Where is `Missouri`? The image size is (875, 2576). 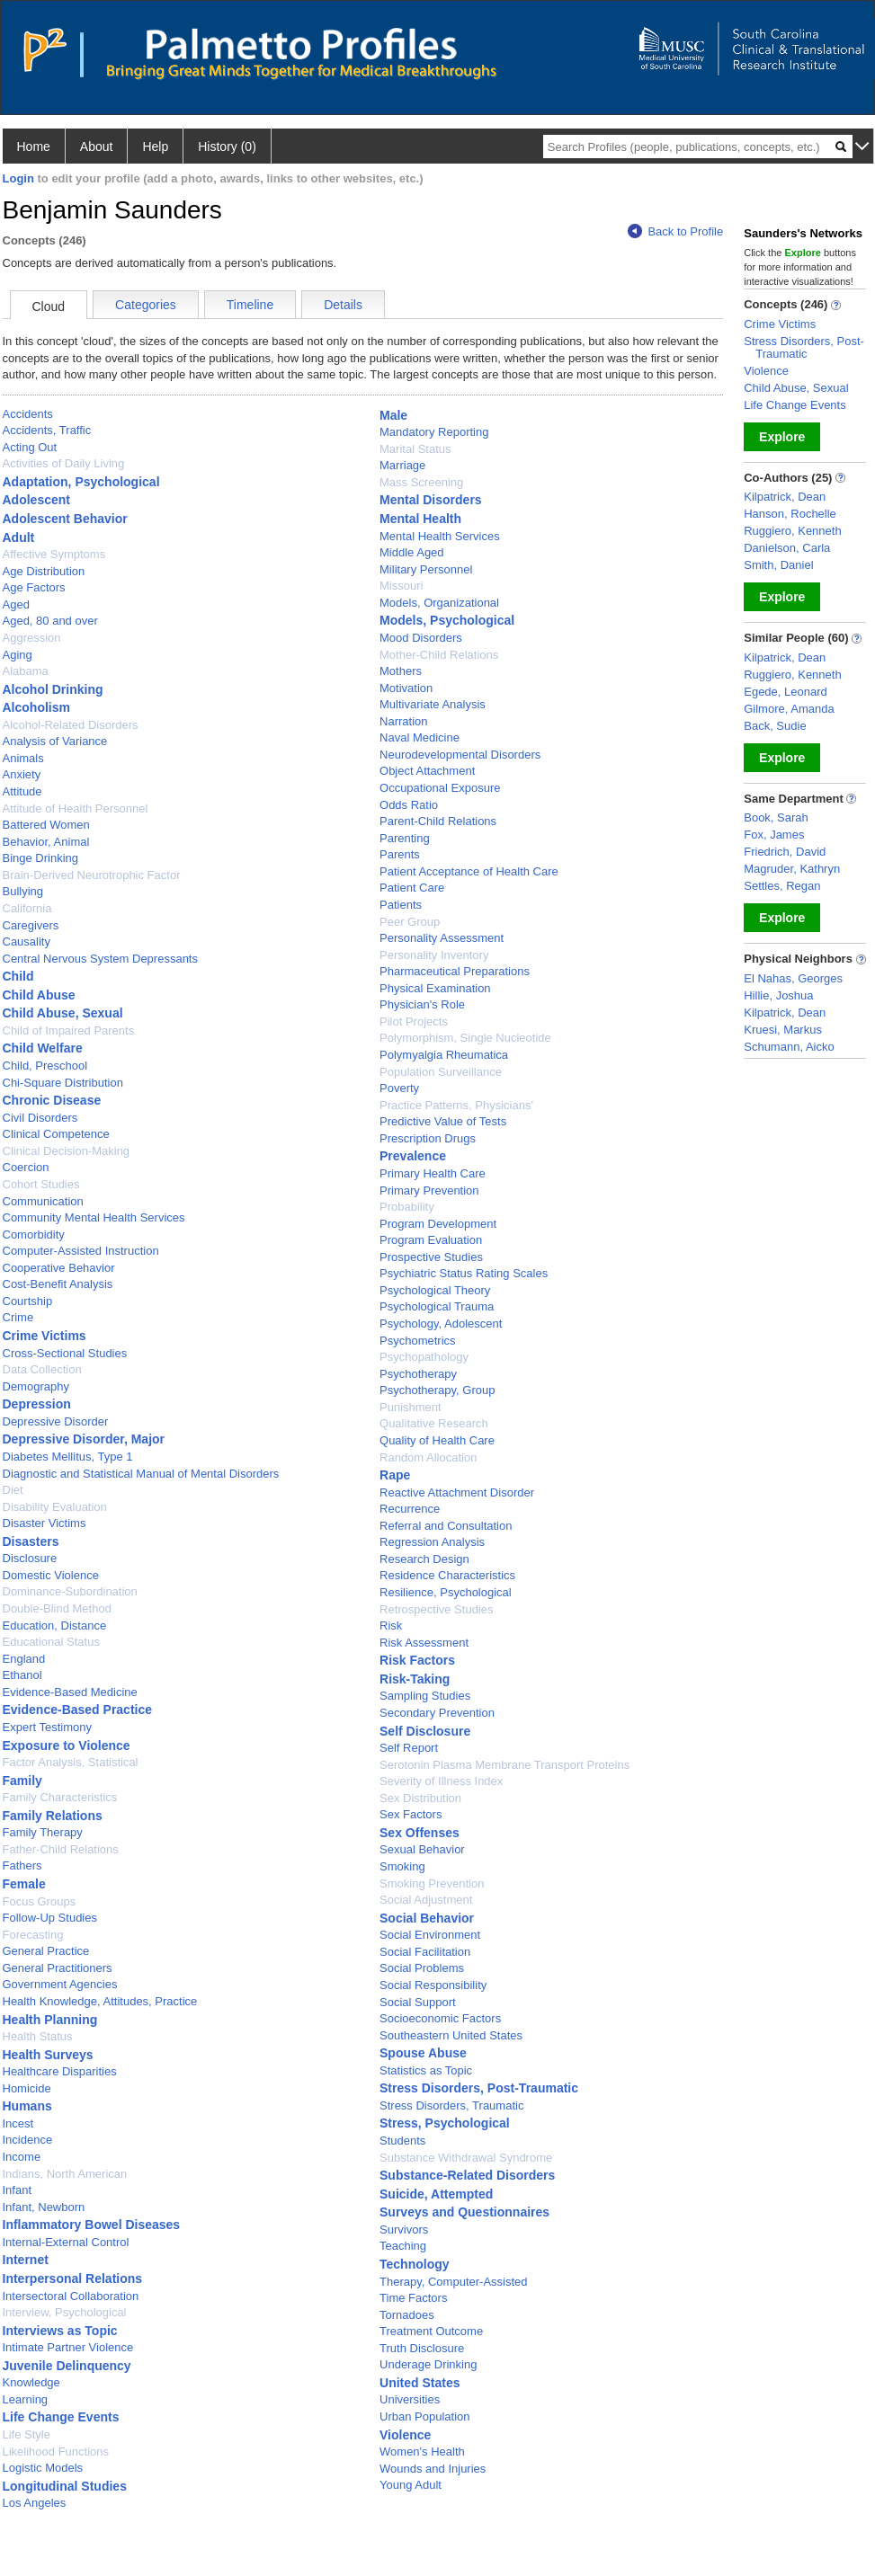
Missouri is located at coordinates (401, 585).